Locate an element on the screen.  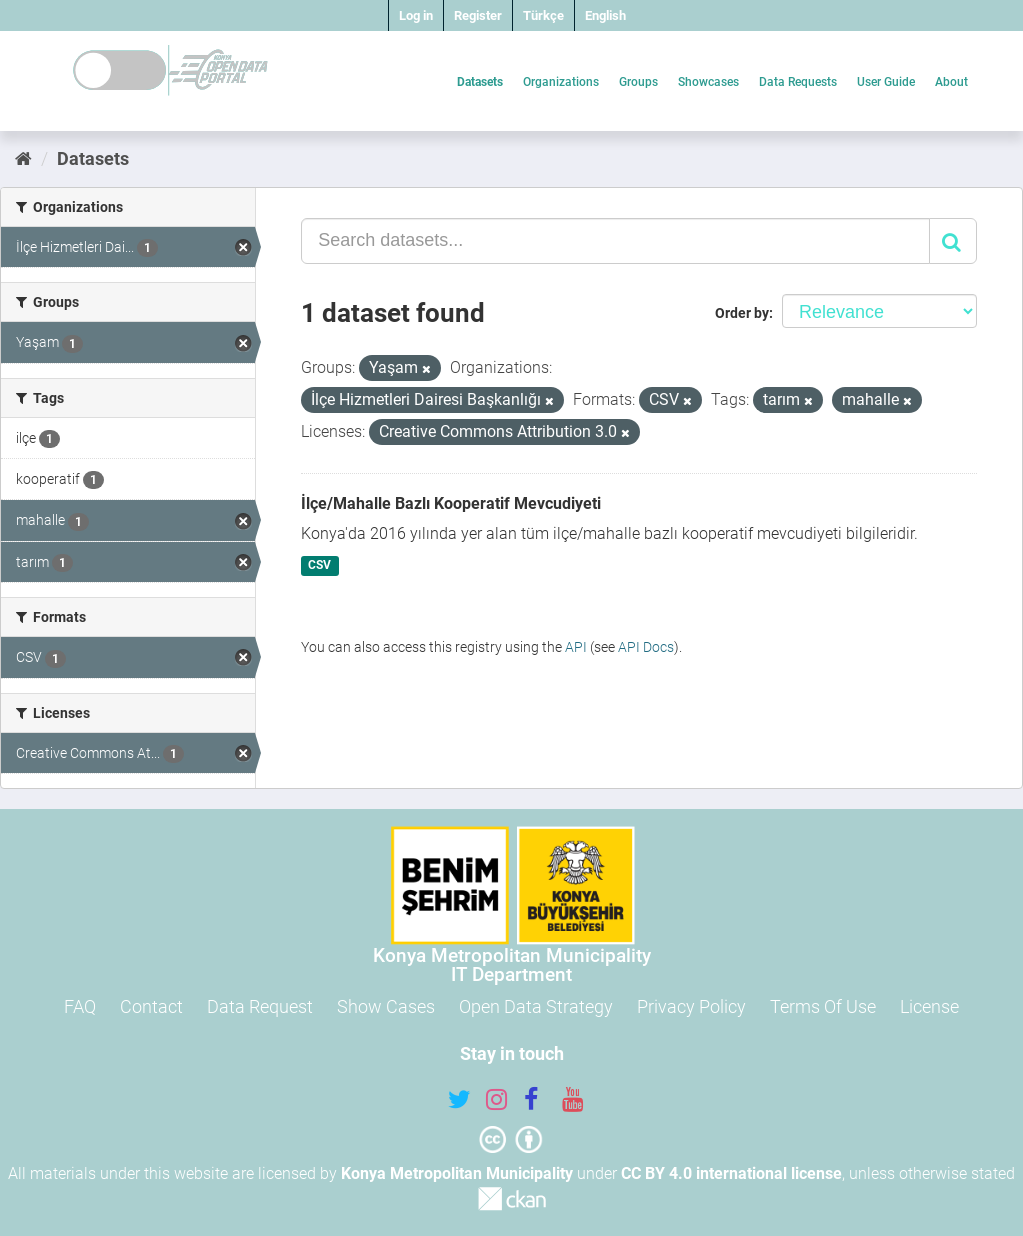
Order by is located at coordinates (742, 313).